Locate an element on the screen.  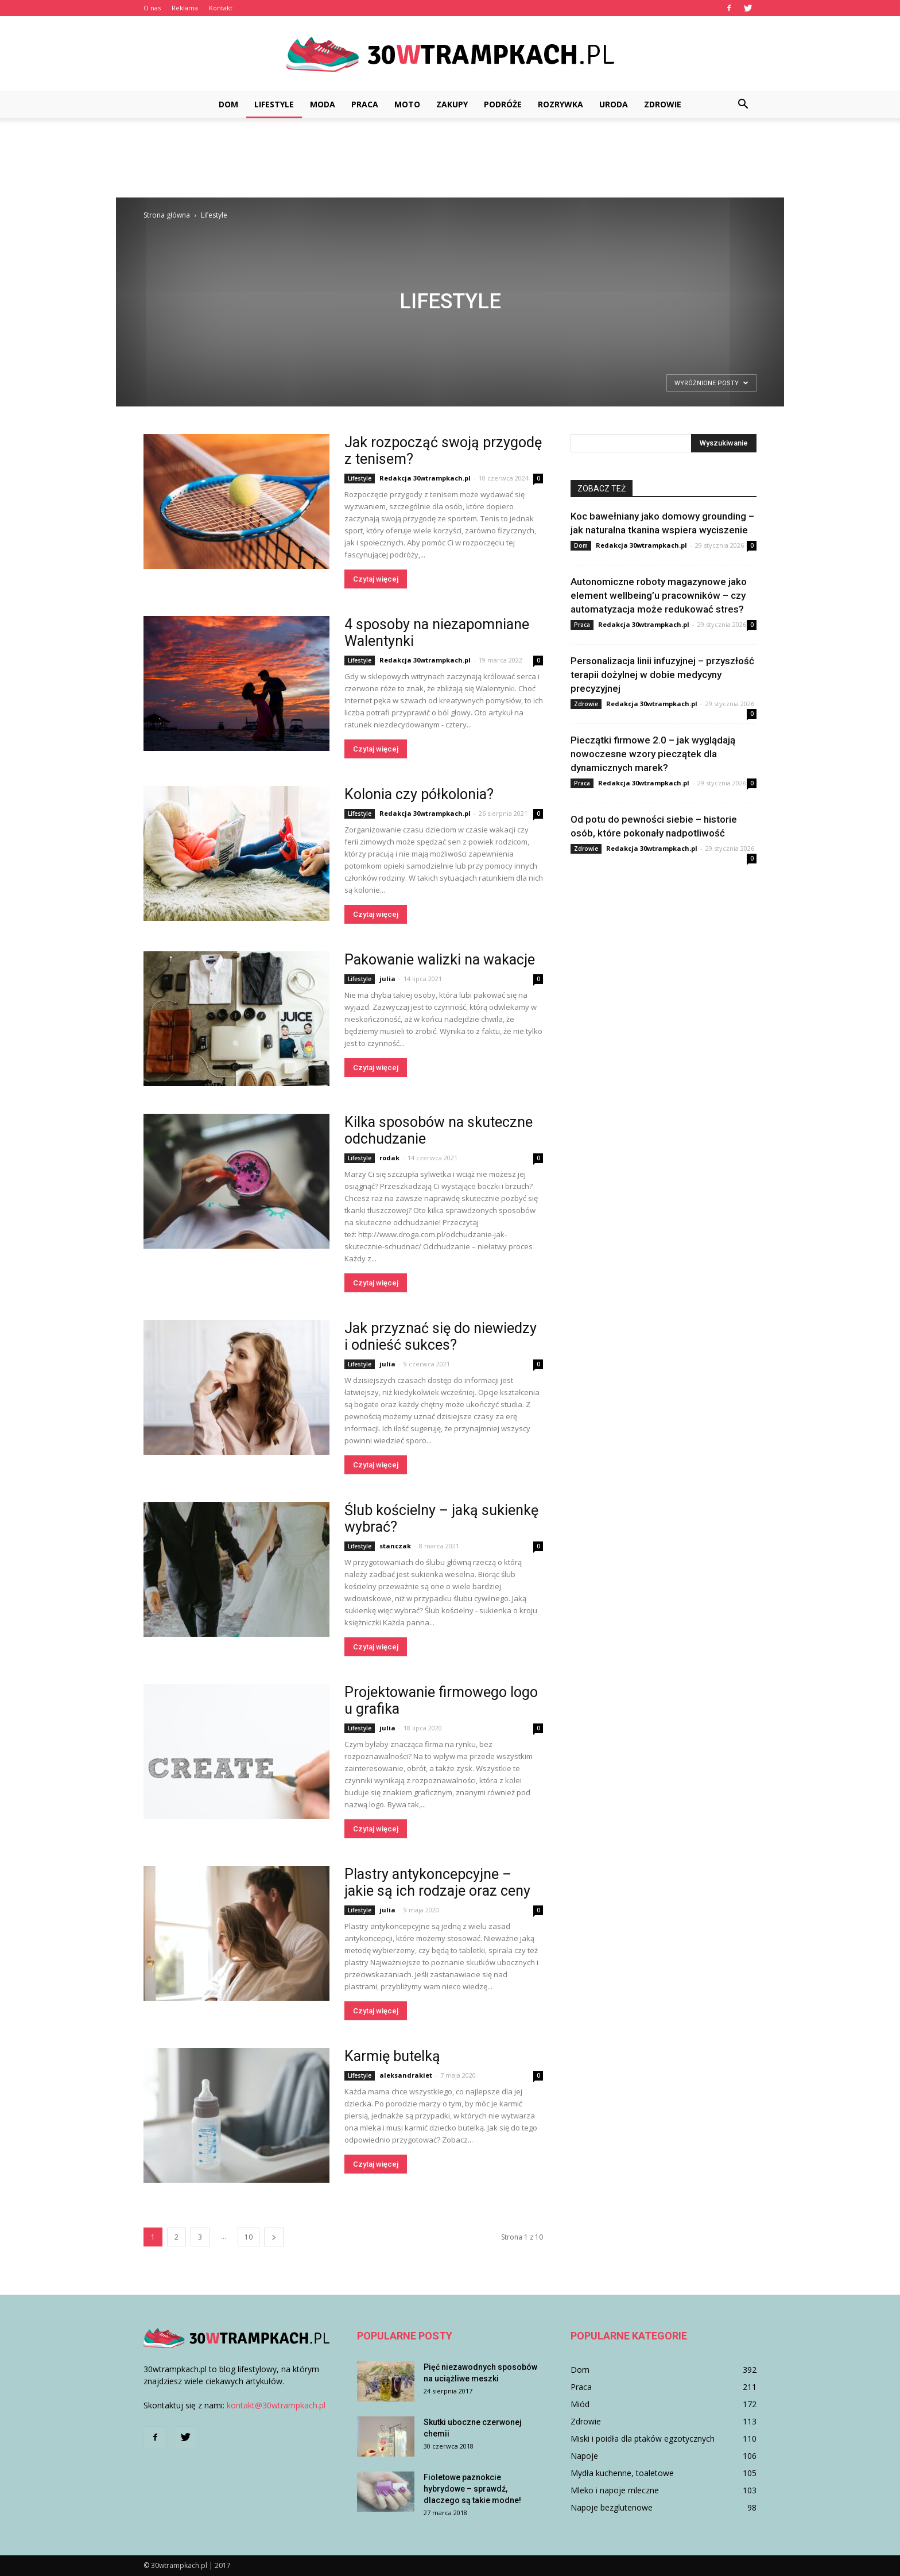
aleksandrakiet is located at coordinates (405, 2075).